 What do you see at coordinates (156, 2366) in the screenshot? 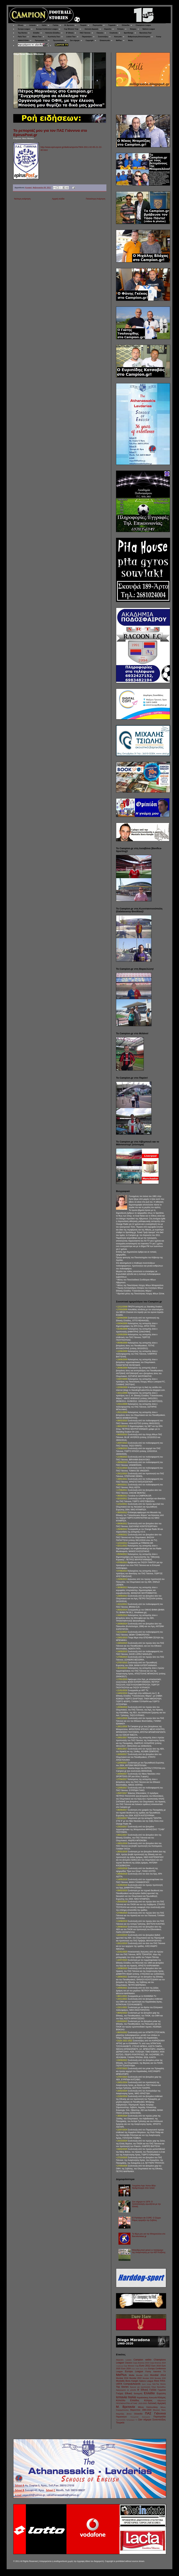
I see `Euro 2016` at bounding box center [156, 2366].